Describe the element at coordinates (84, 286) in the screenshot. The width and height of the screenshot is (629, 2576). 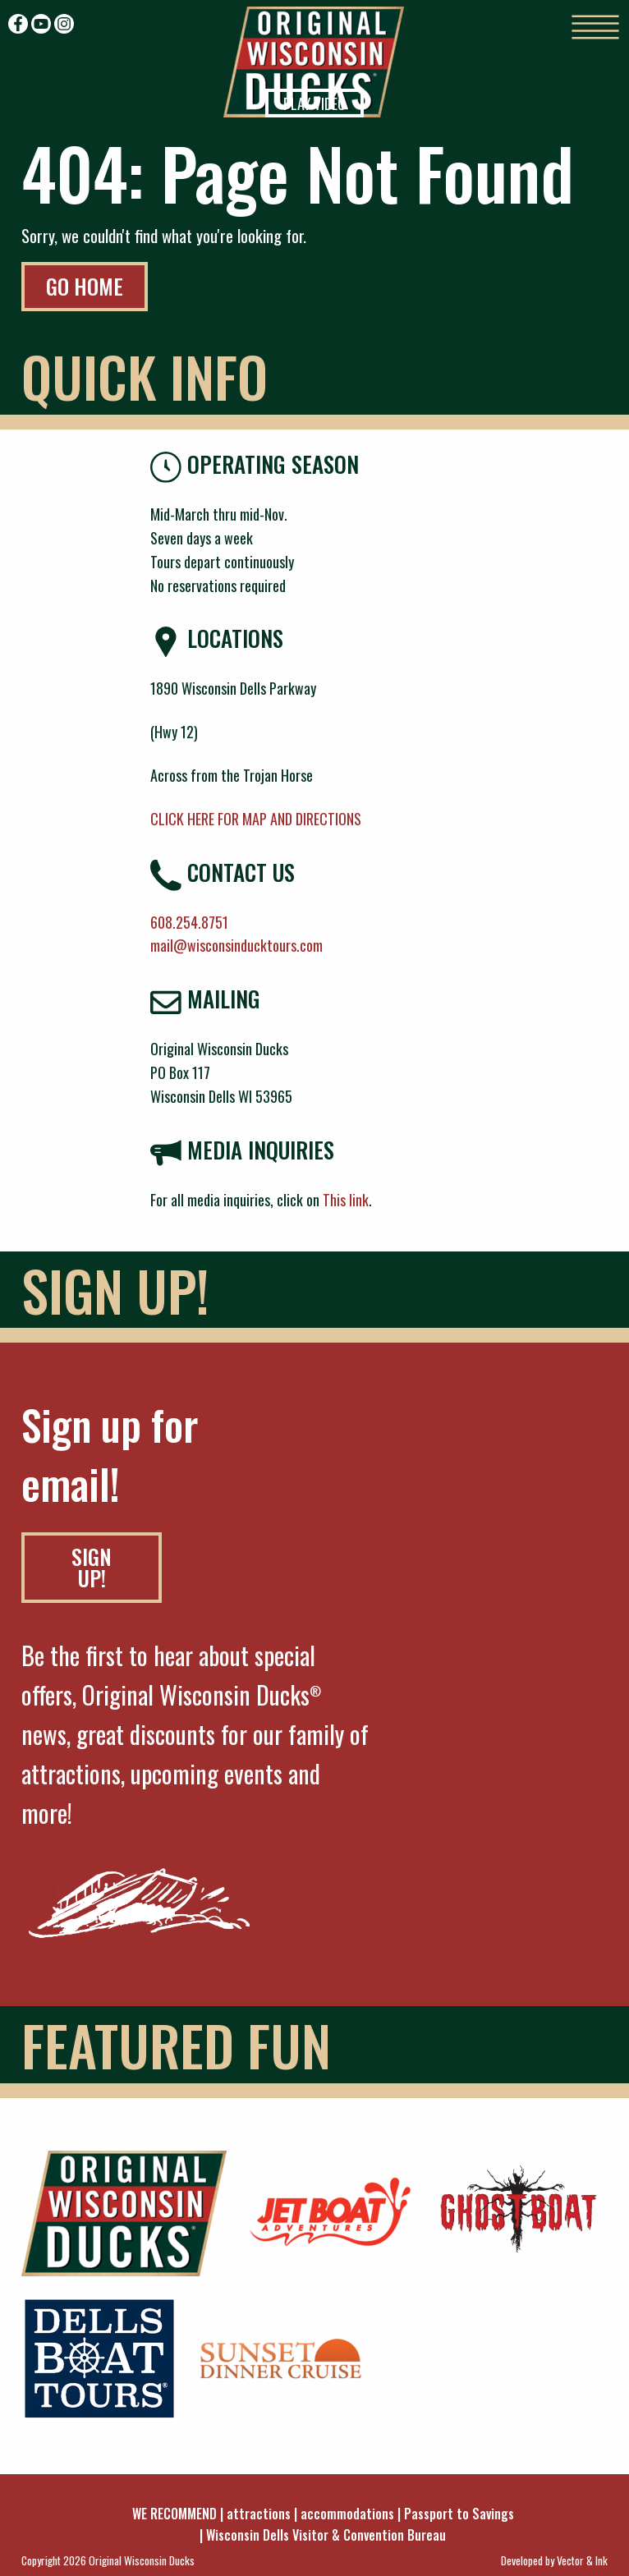
I see `Go Home` at that location.